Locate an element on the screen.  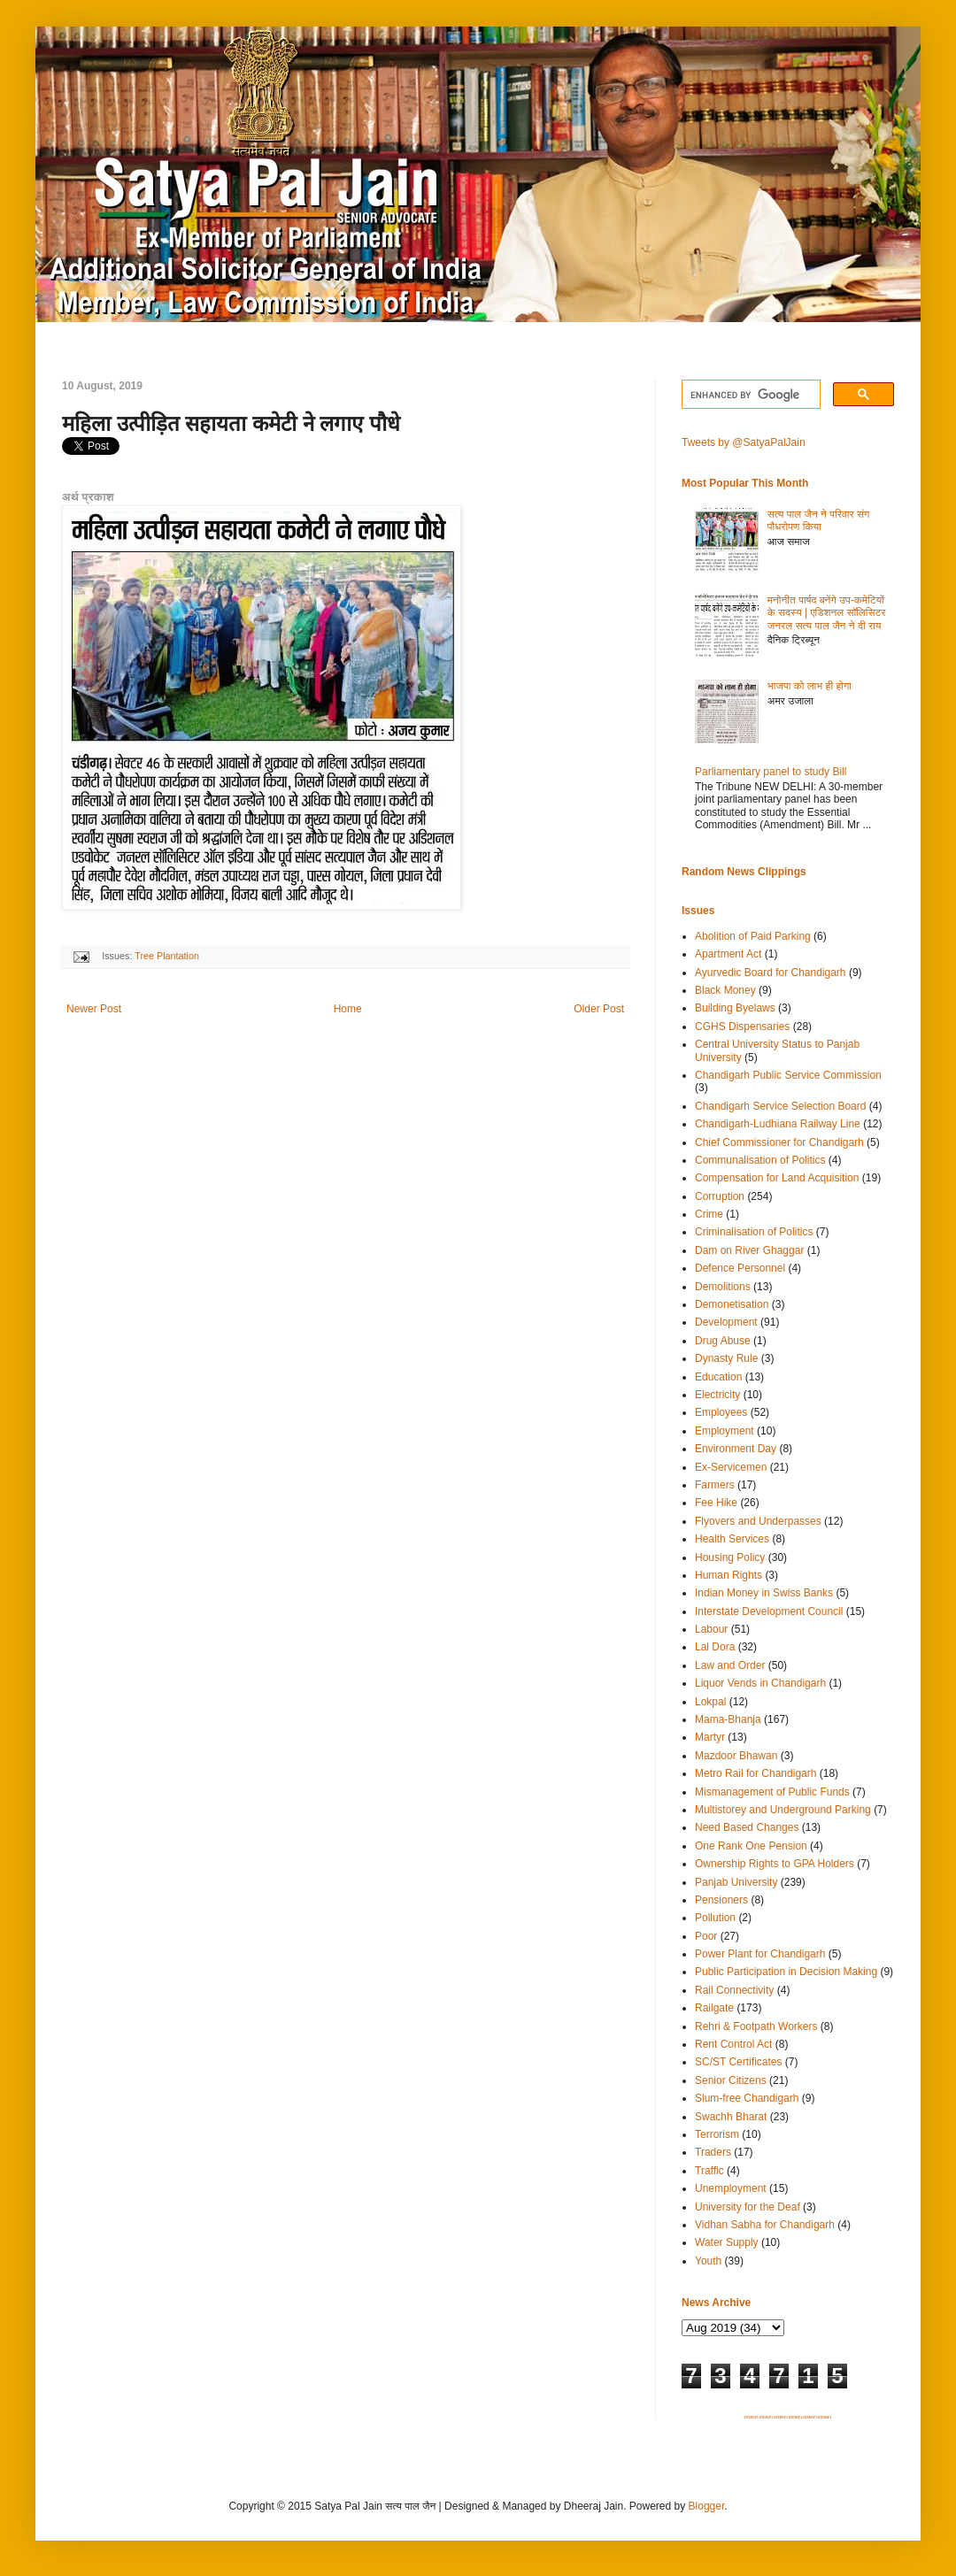
Health Services is located at coordinates (732, 1539).